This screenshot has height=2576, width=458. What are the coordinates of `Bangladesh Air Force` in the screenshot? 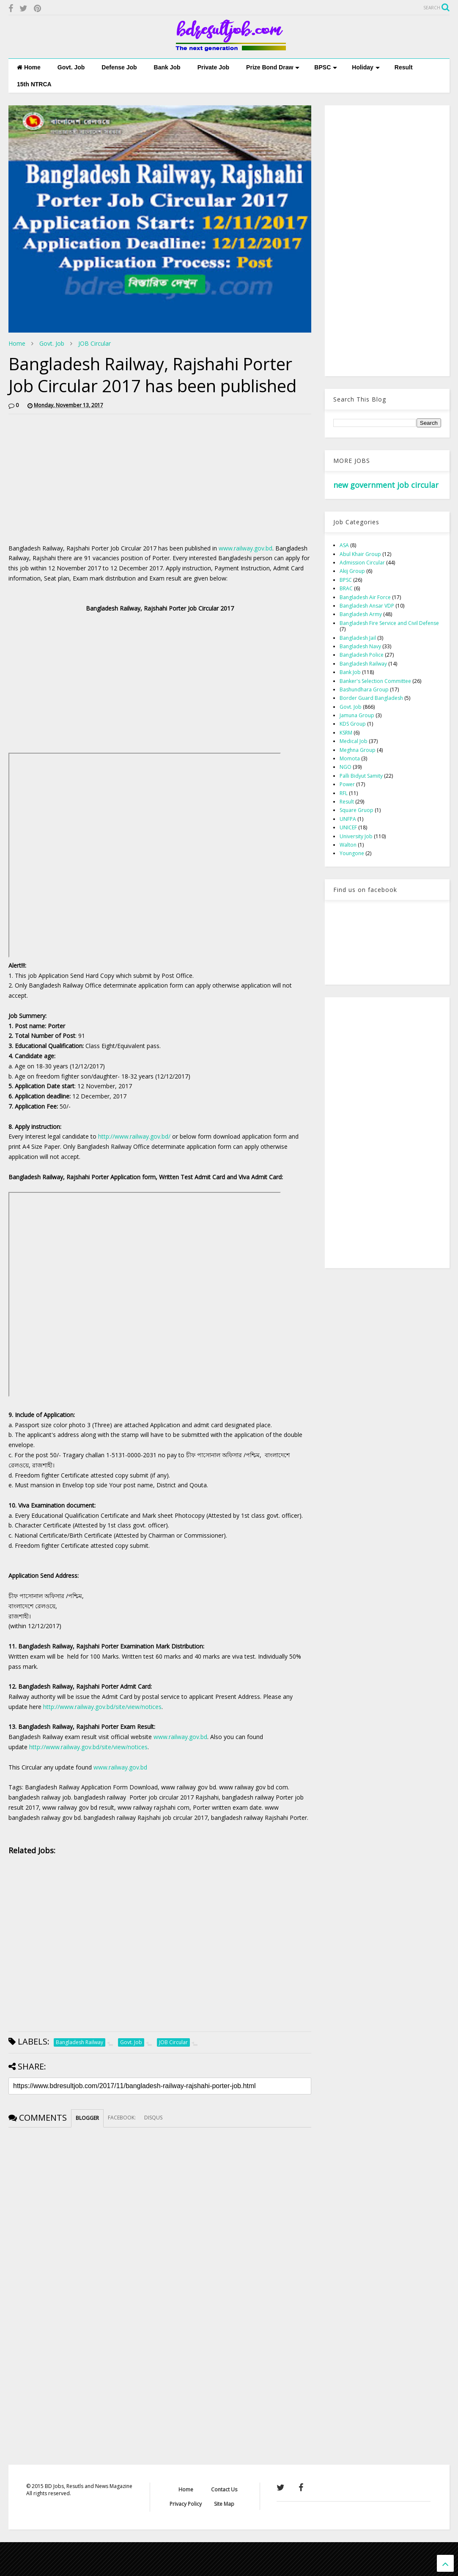 It's located at (365, 597).